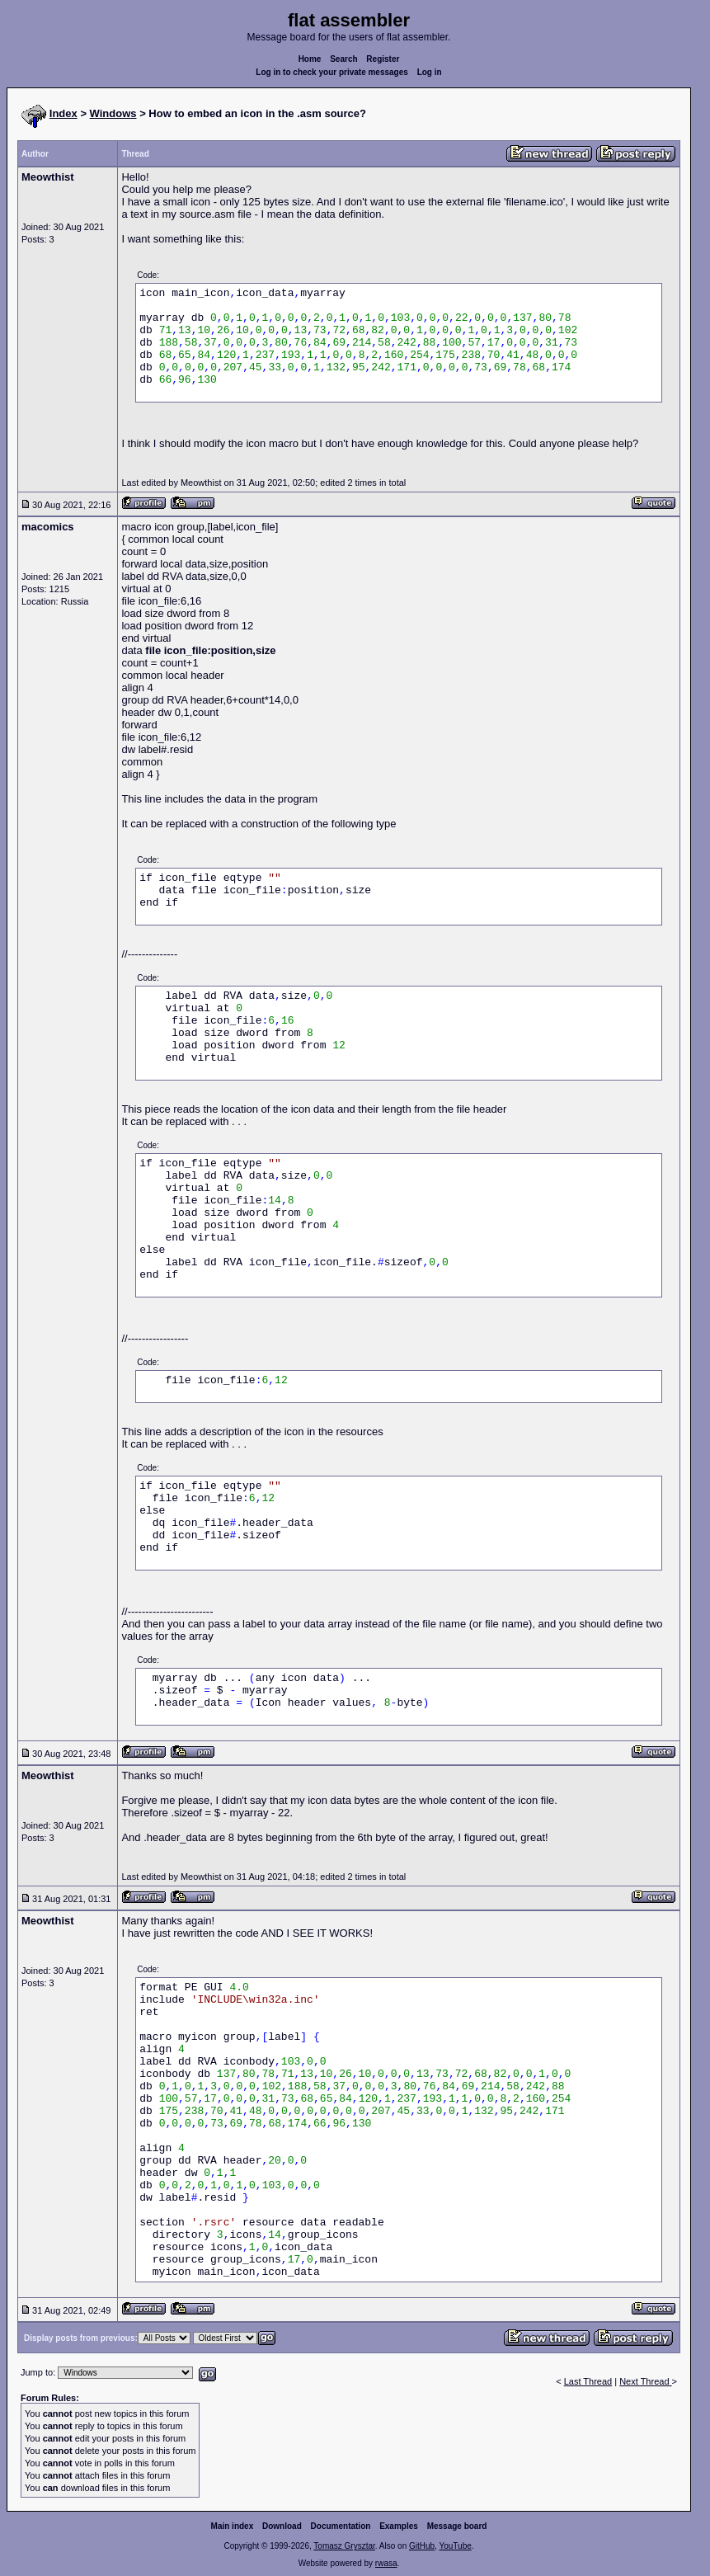 The width and height of the screenshot is (710, 2576). Describe the element at coordinates (386, 2563) in the screenshot. I see `rwasa` at that location.